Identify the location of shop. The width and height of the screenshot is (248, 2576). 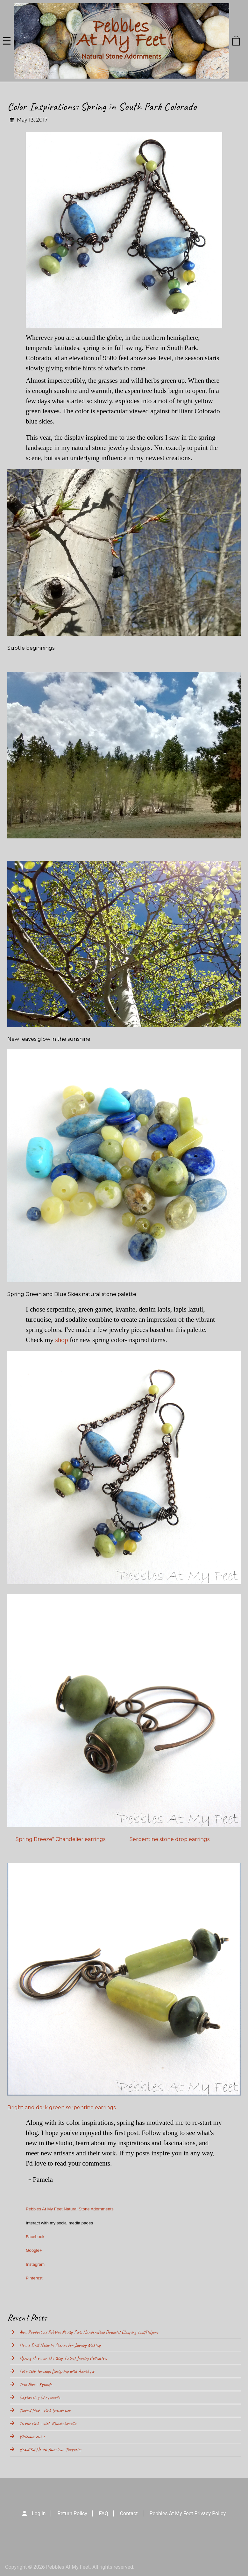
(61, 1340).